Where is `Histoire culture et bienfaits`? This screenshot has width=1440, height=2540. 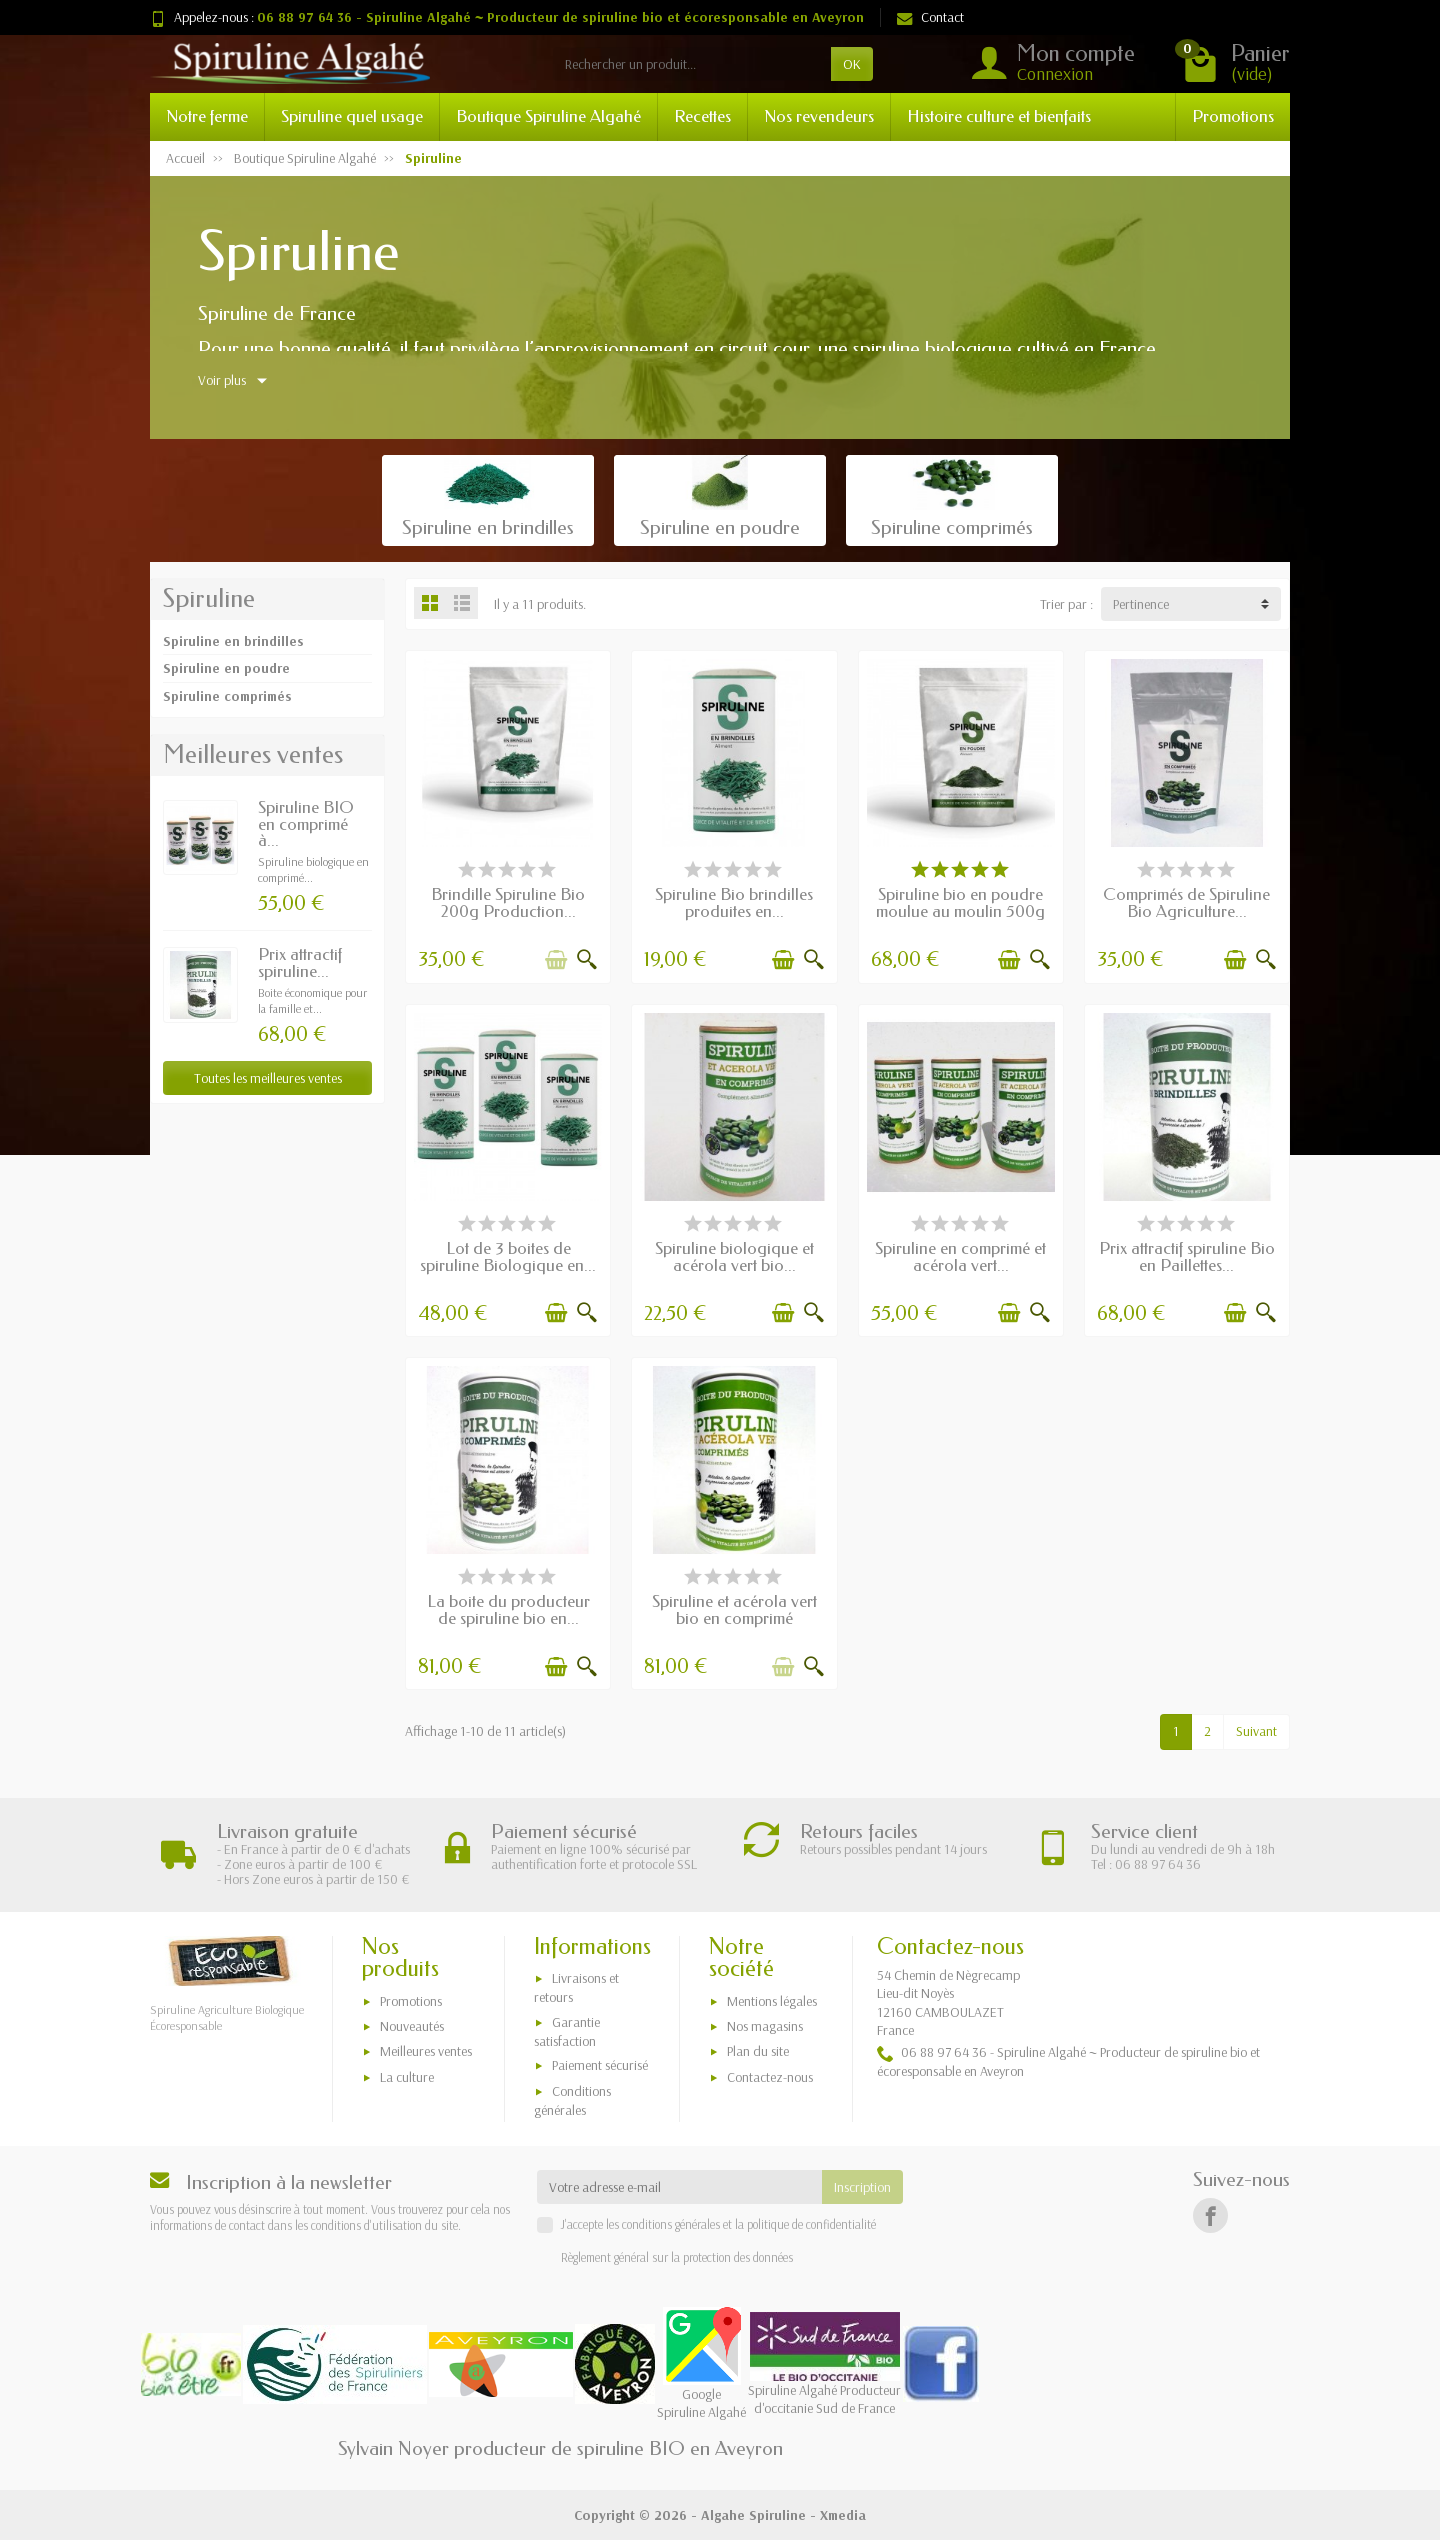 Histoire culture et bienfaits is located at coordinates (999, 116).